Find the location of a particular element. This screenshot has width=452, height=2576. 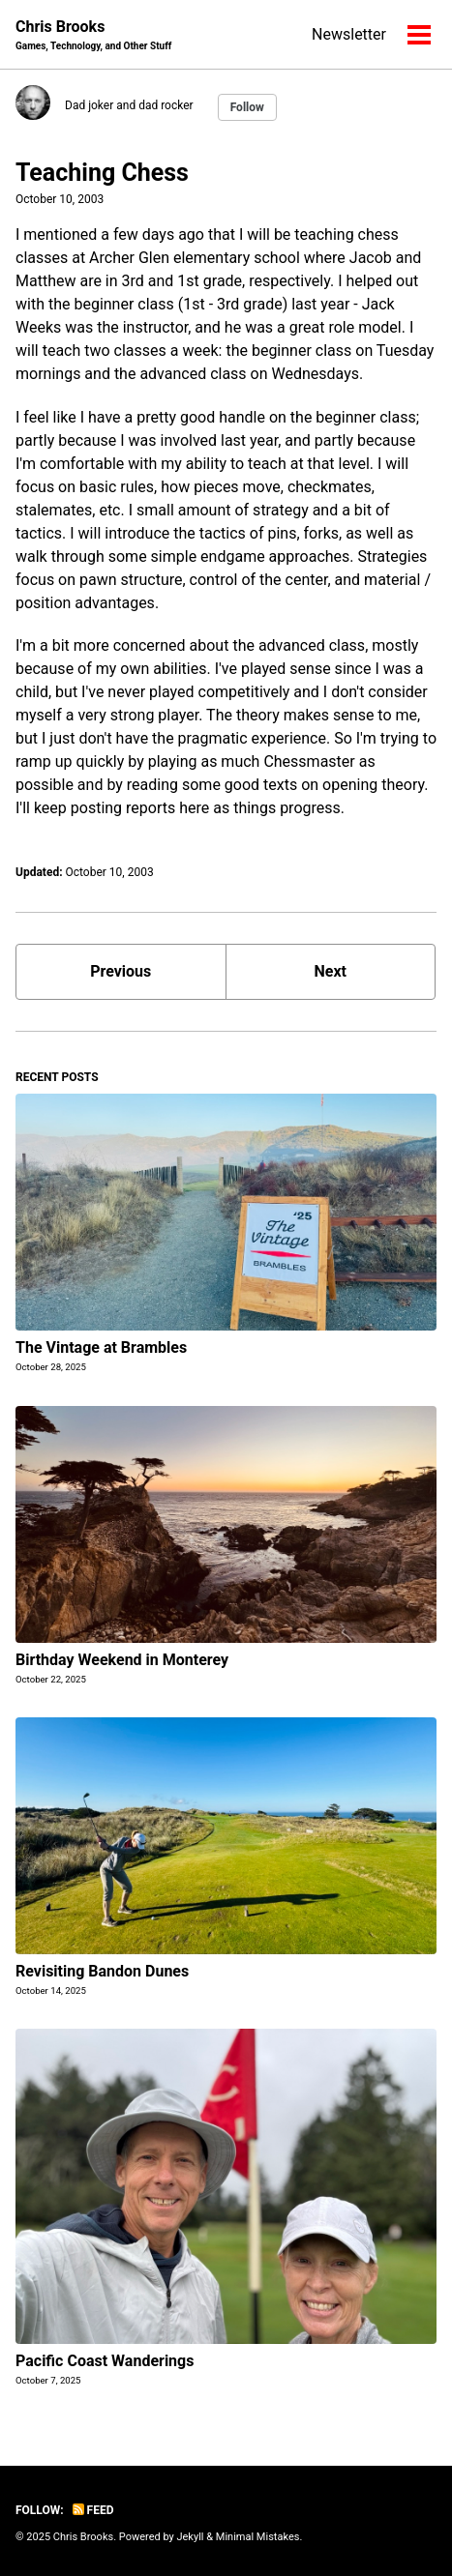

Follow is located at coordinates (247, 107).